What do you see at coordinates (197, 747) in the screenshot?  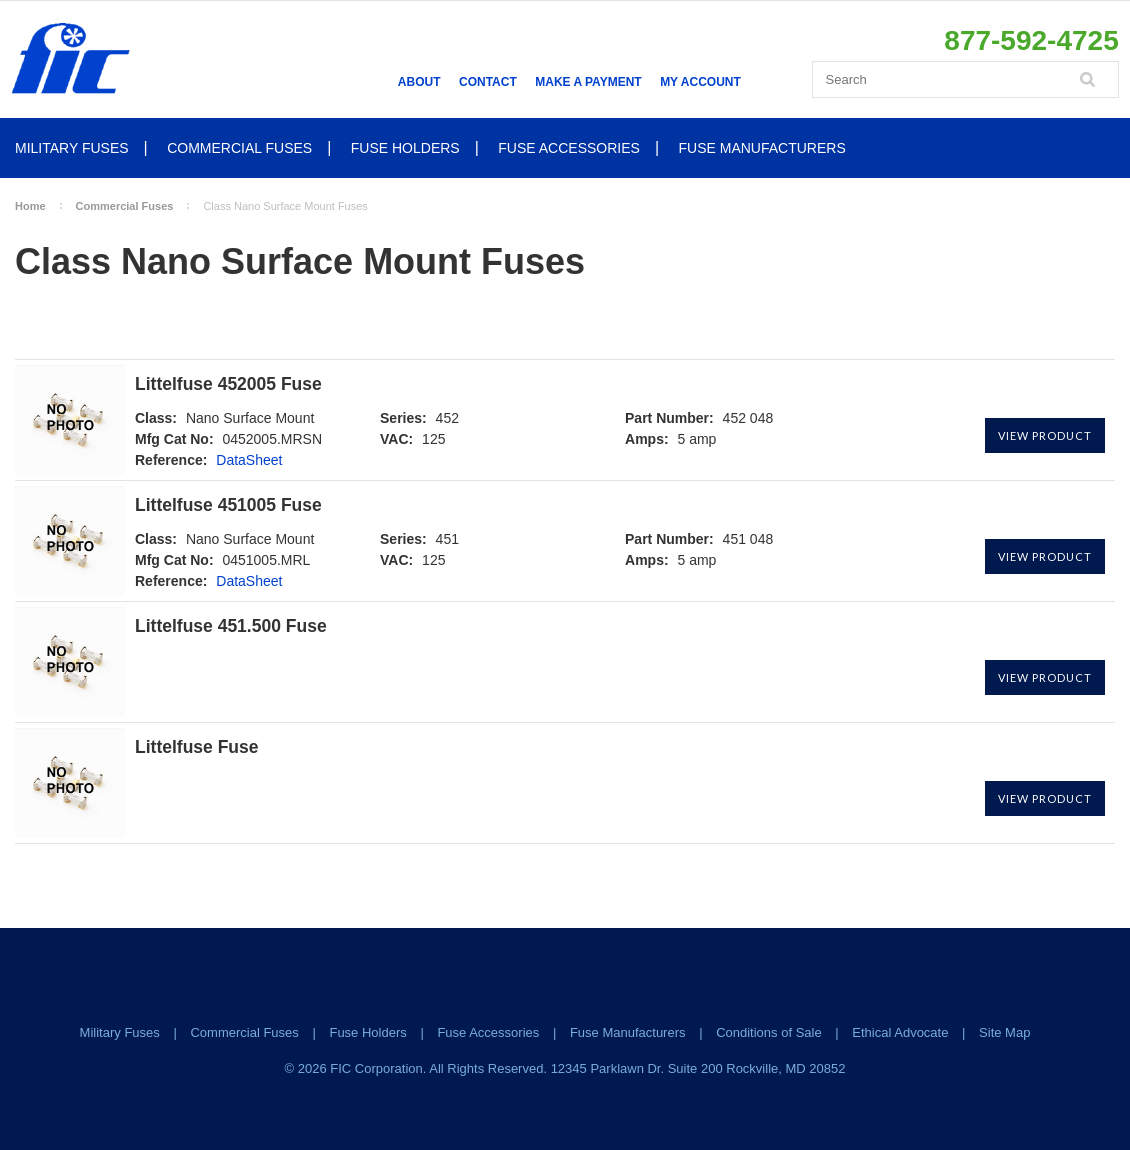 I see `Littelfuse Fuse` at bounding box center [197, 747].